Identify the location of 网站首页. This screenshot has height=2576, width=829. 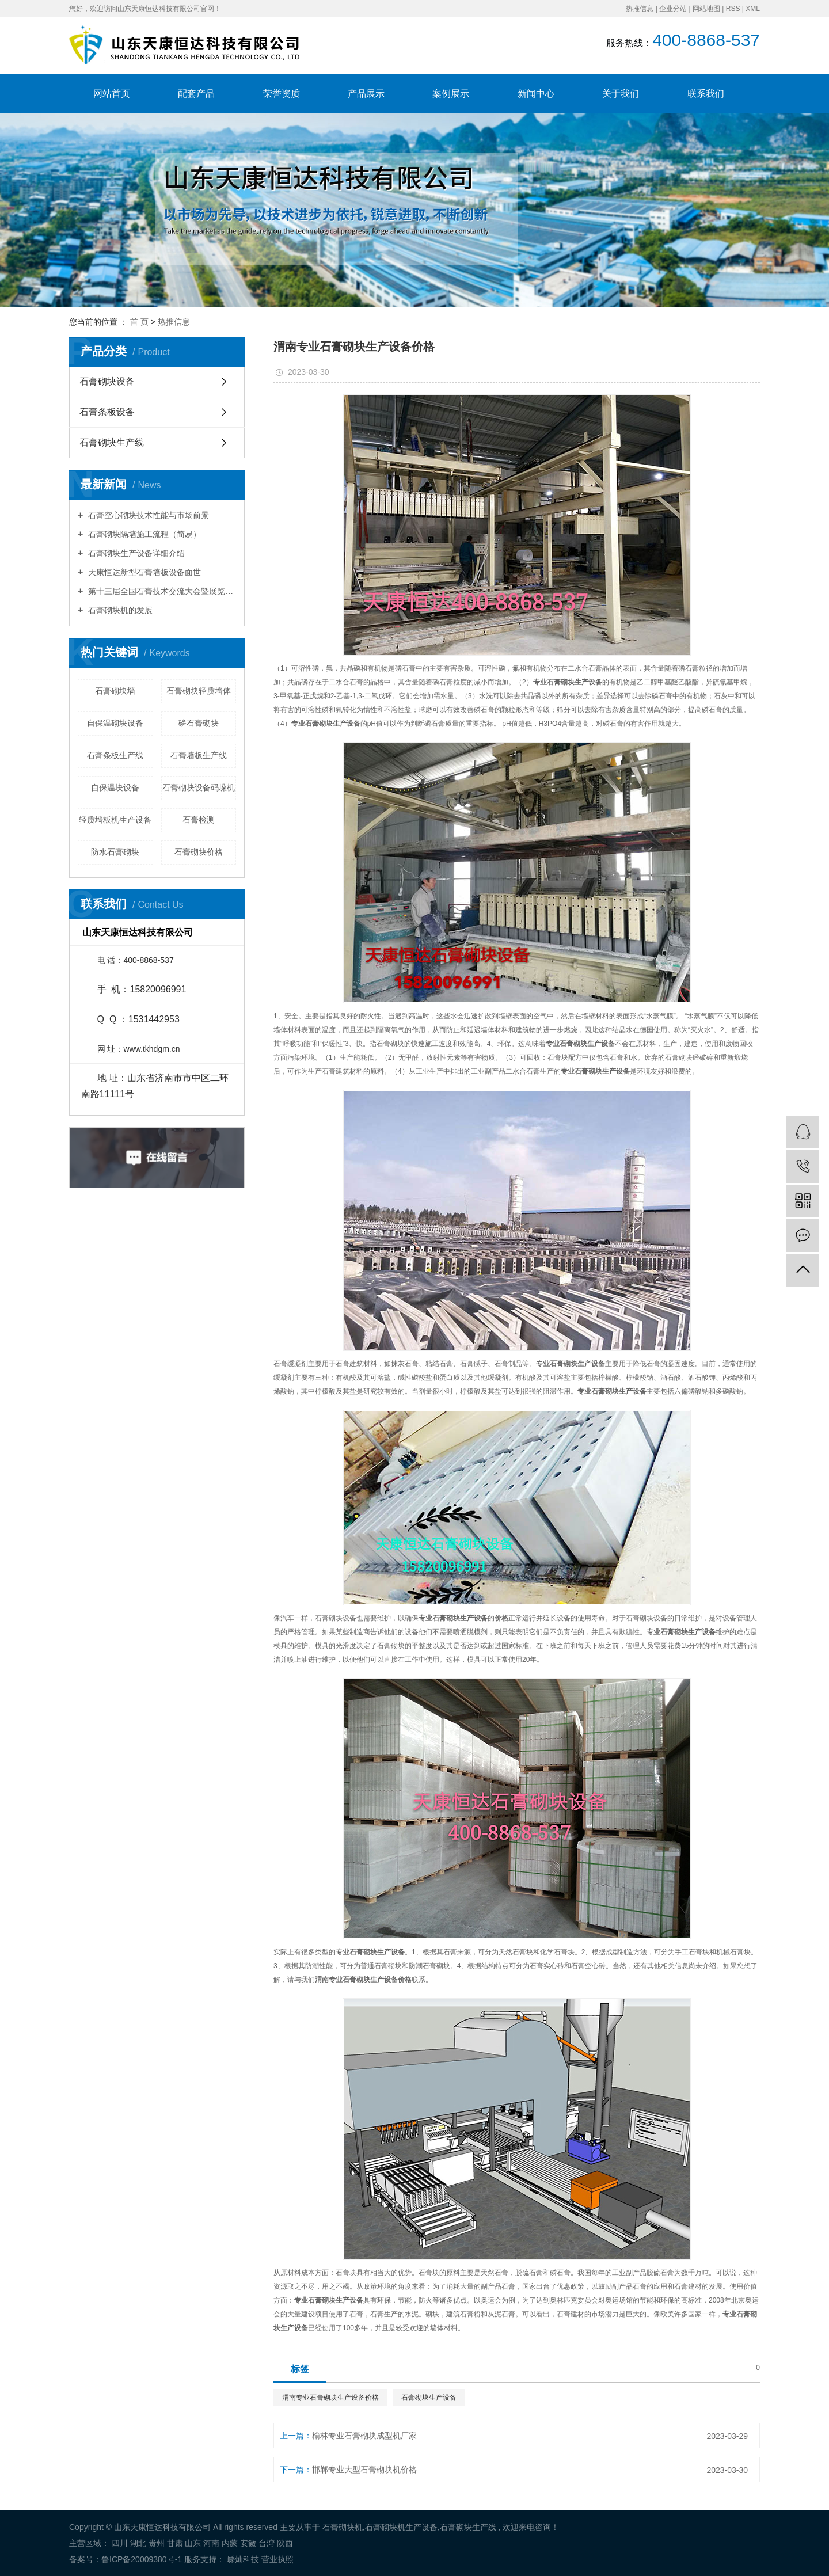
(111, 93).